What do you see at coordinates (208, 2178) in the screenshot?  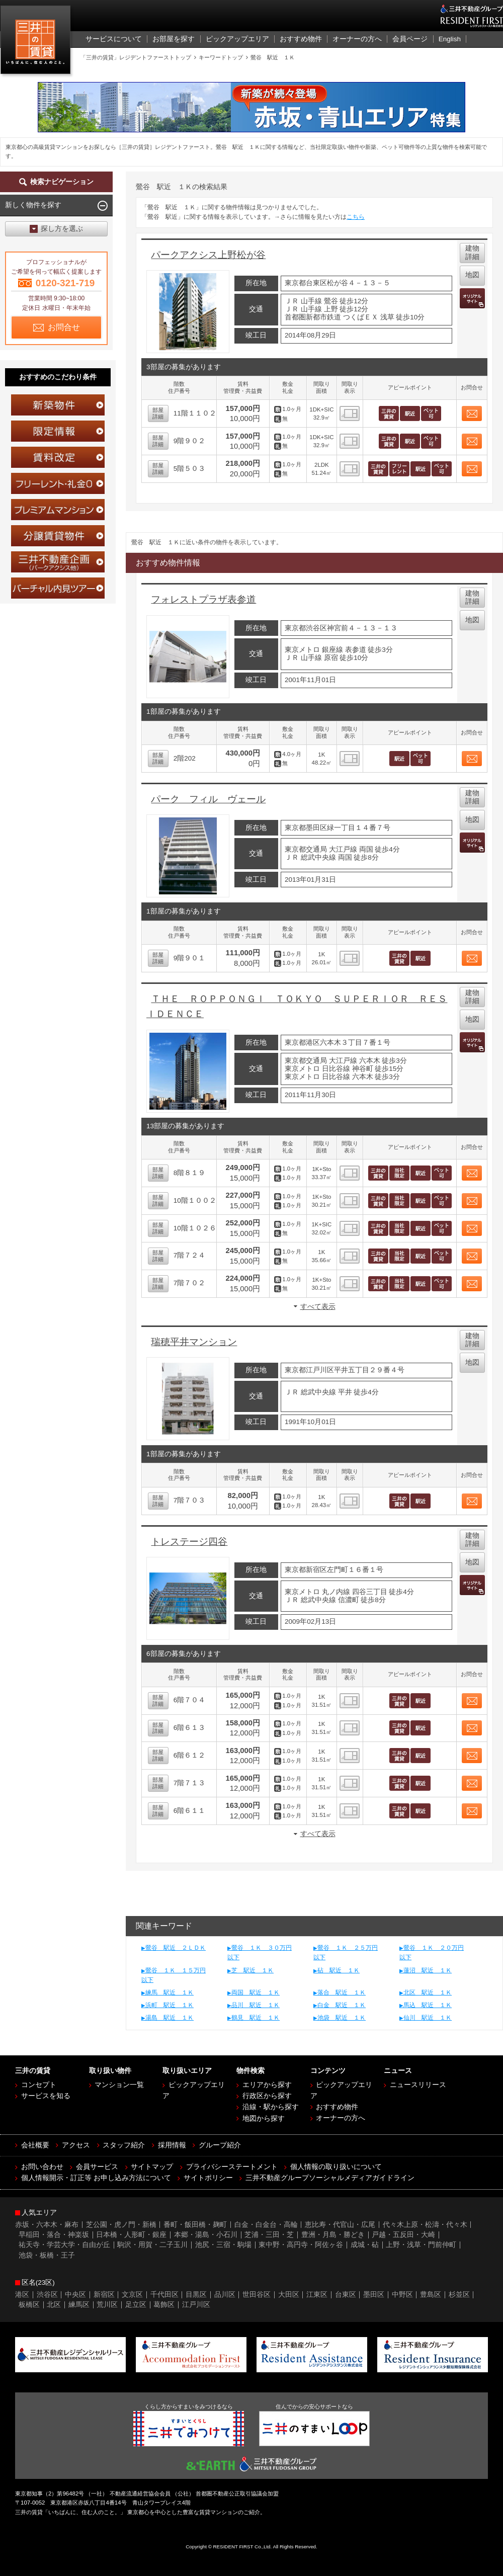 I see `サイトポリシー` at bounding box center [208, 2178].